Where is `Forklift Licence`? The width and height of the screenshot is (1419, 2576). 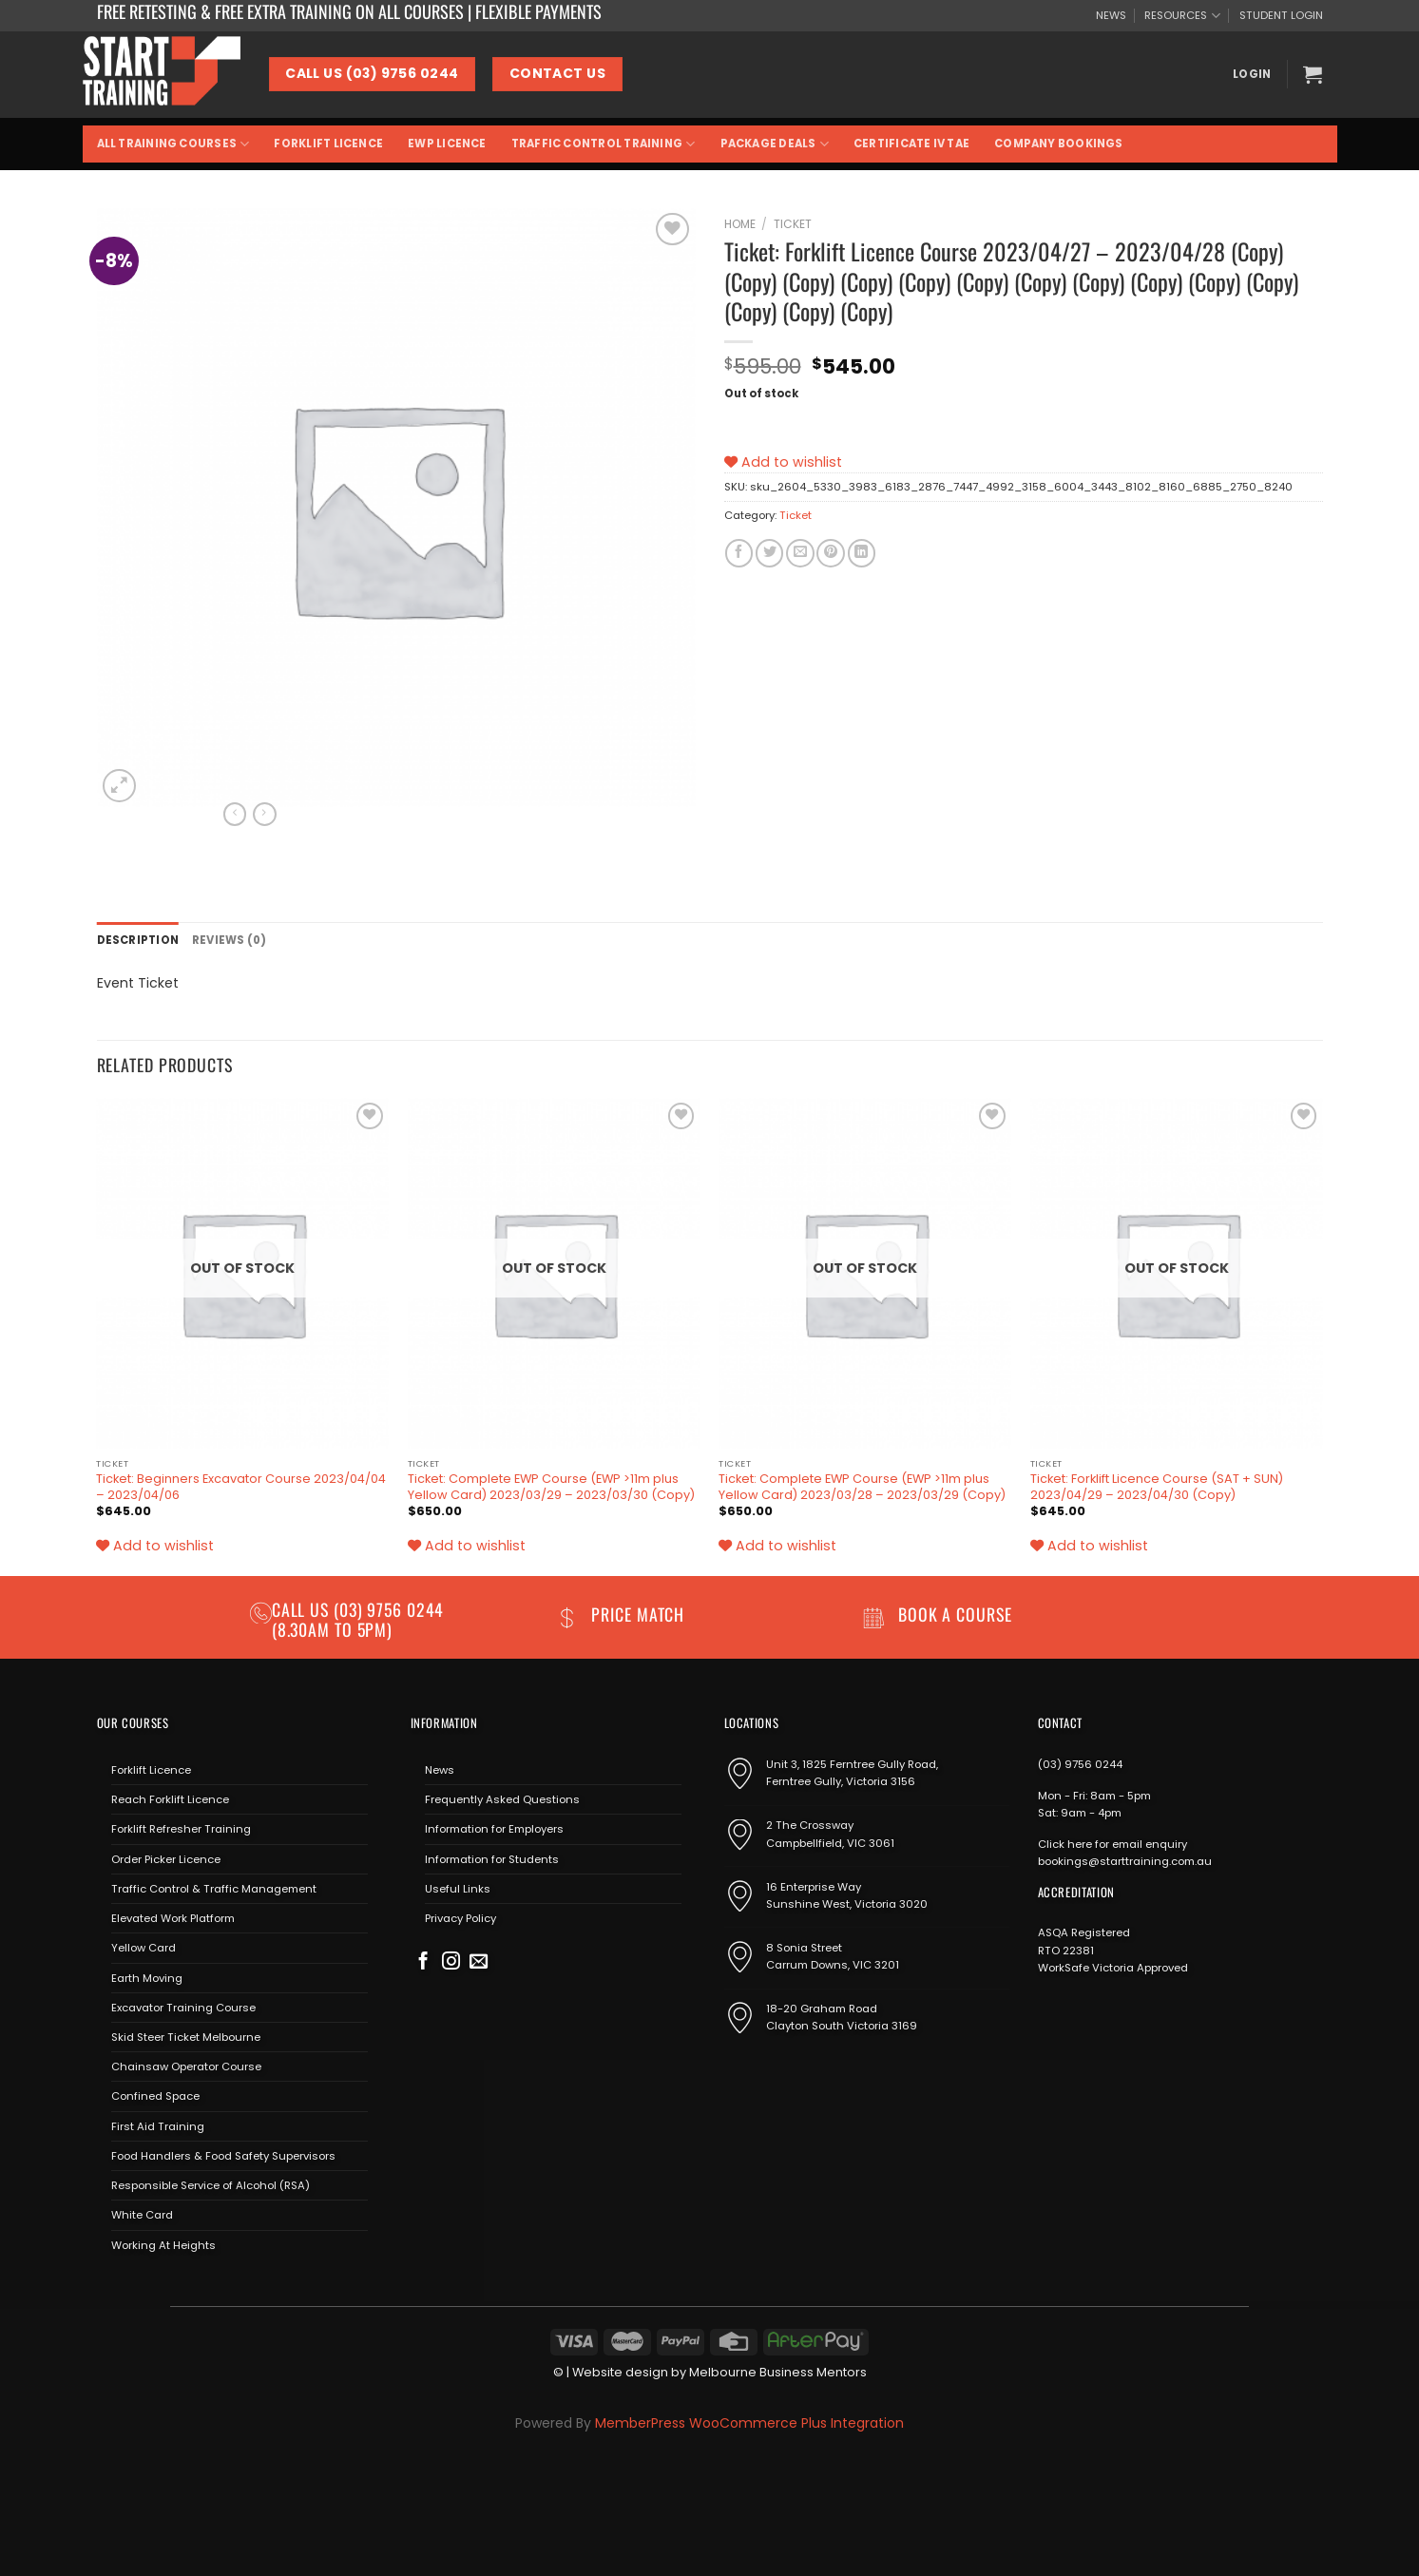 Forklift Licence is located at coordinates (328, 143).